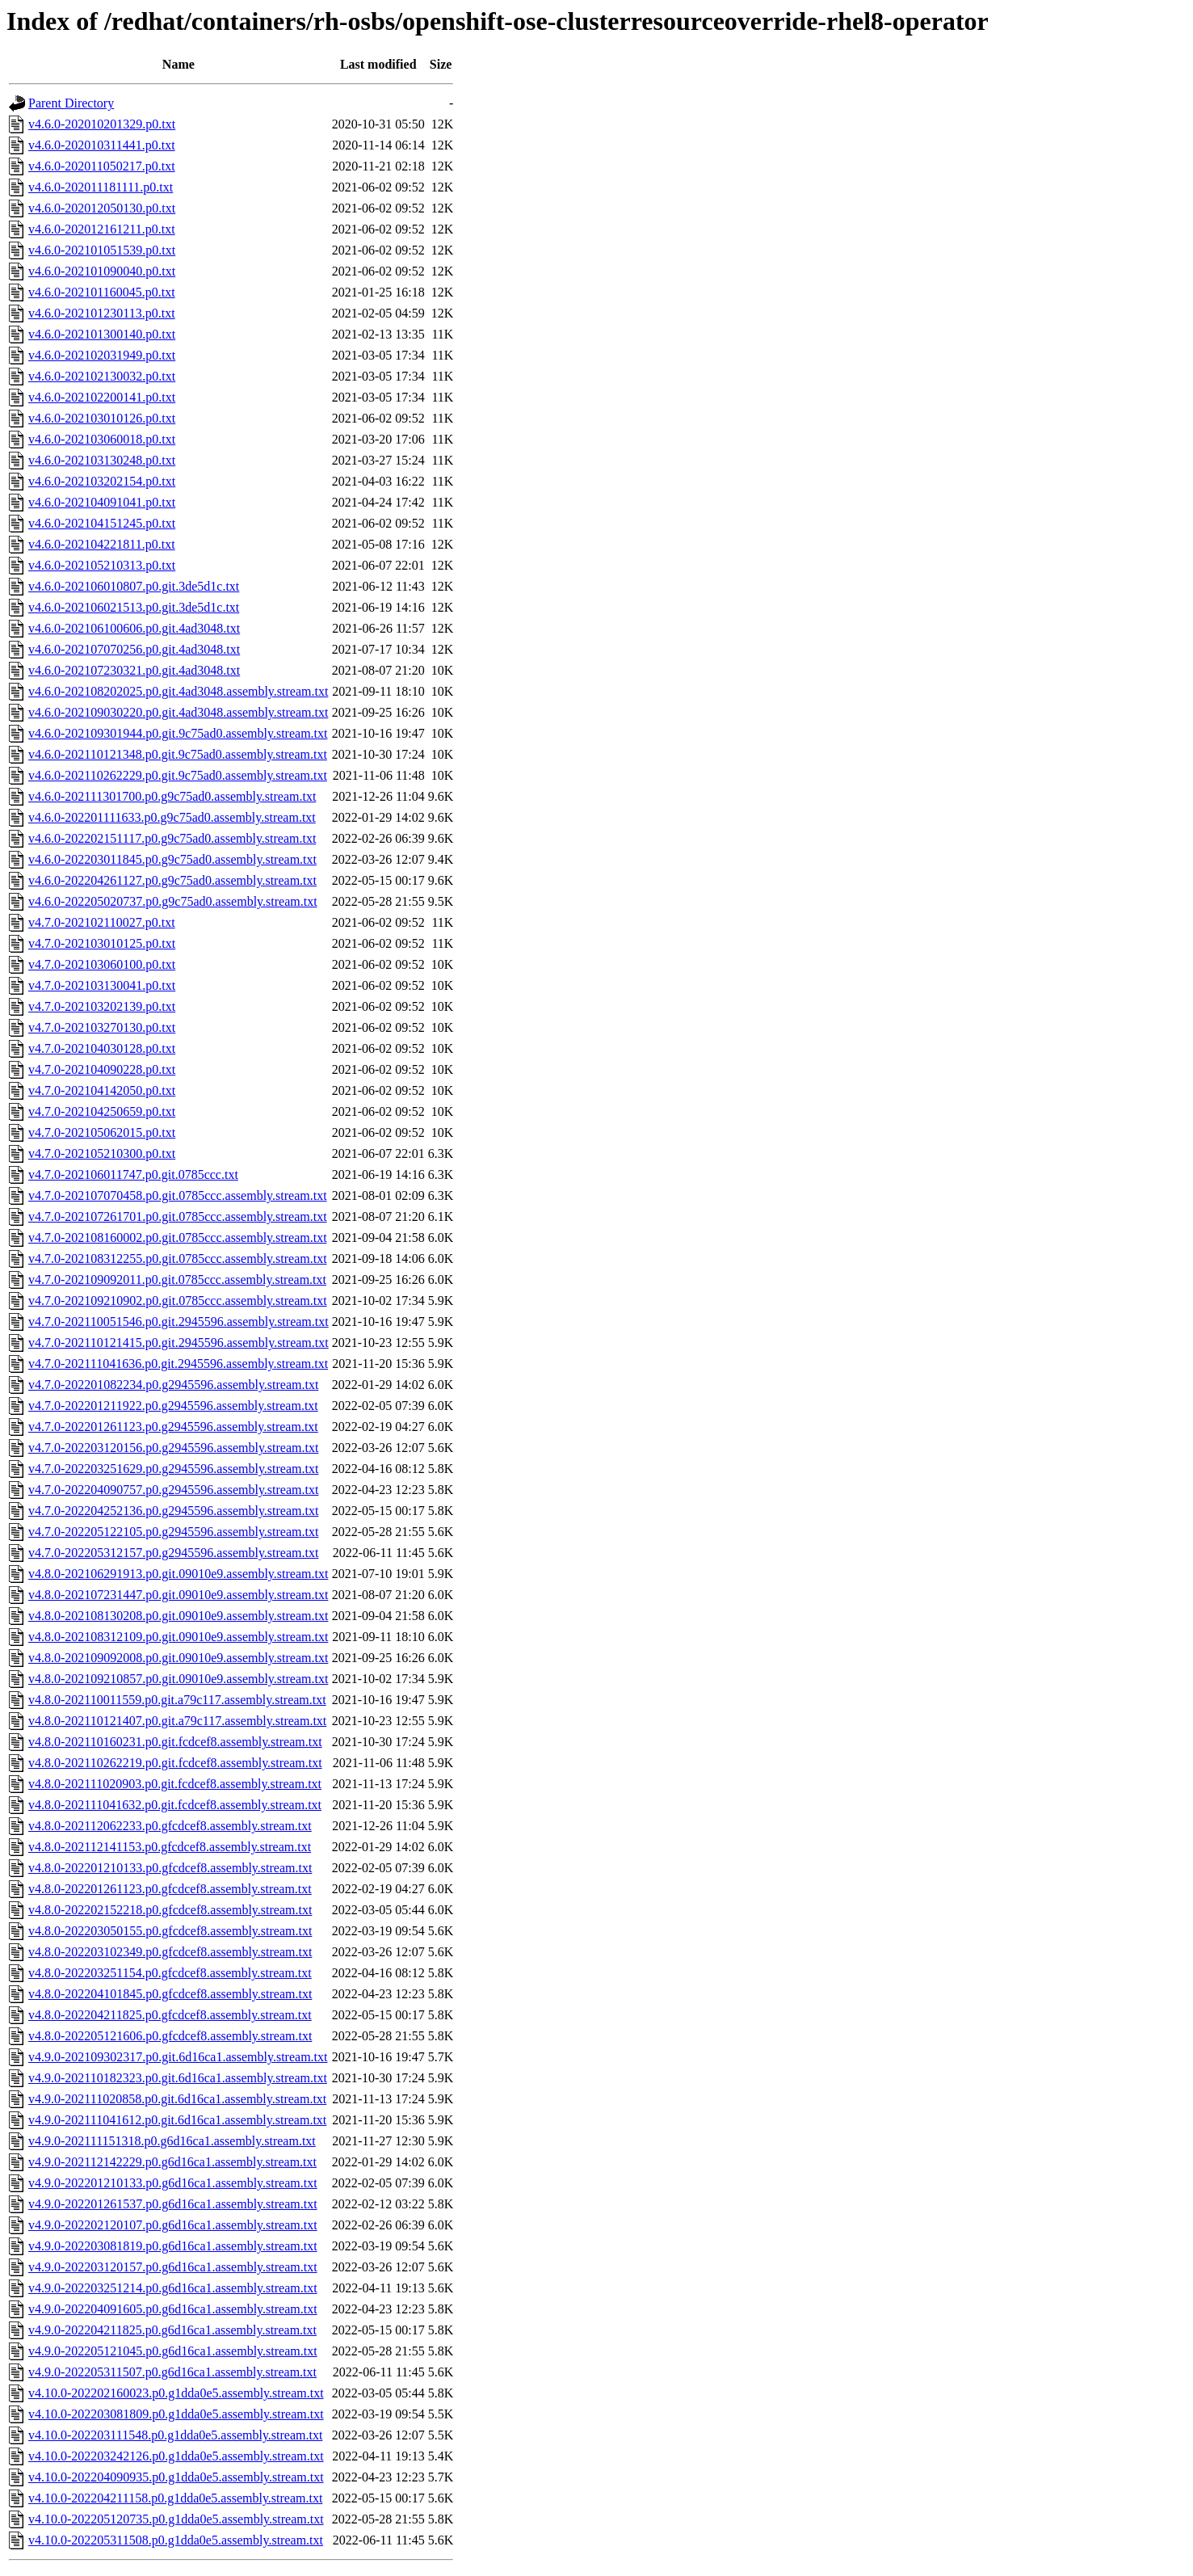  What do you see at coordinates (101, 565) in the screenshot?
I see `v4.6.0-202105210313.p0.txt` at bounding box center [101, 565].